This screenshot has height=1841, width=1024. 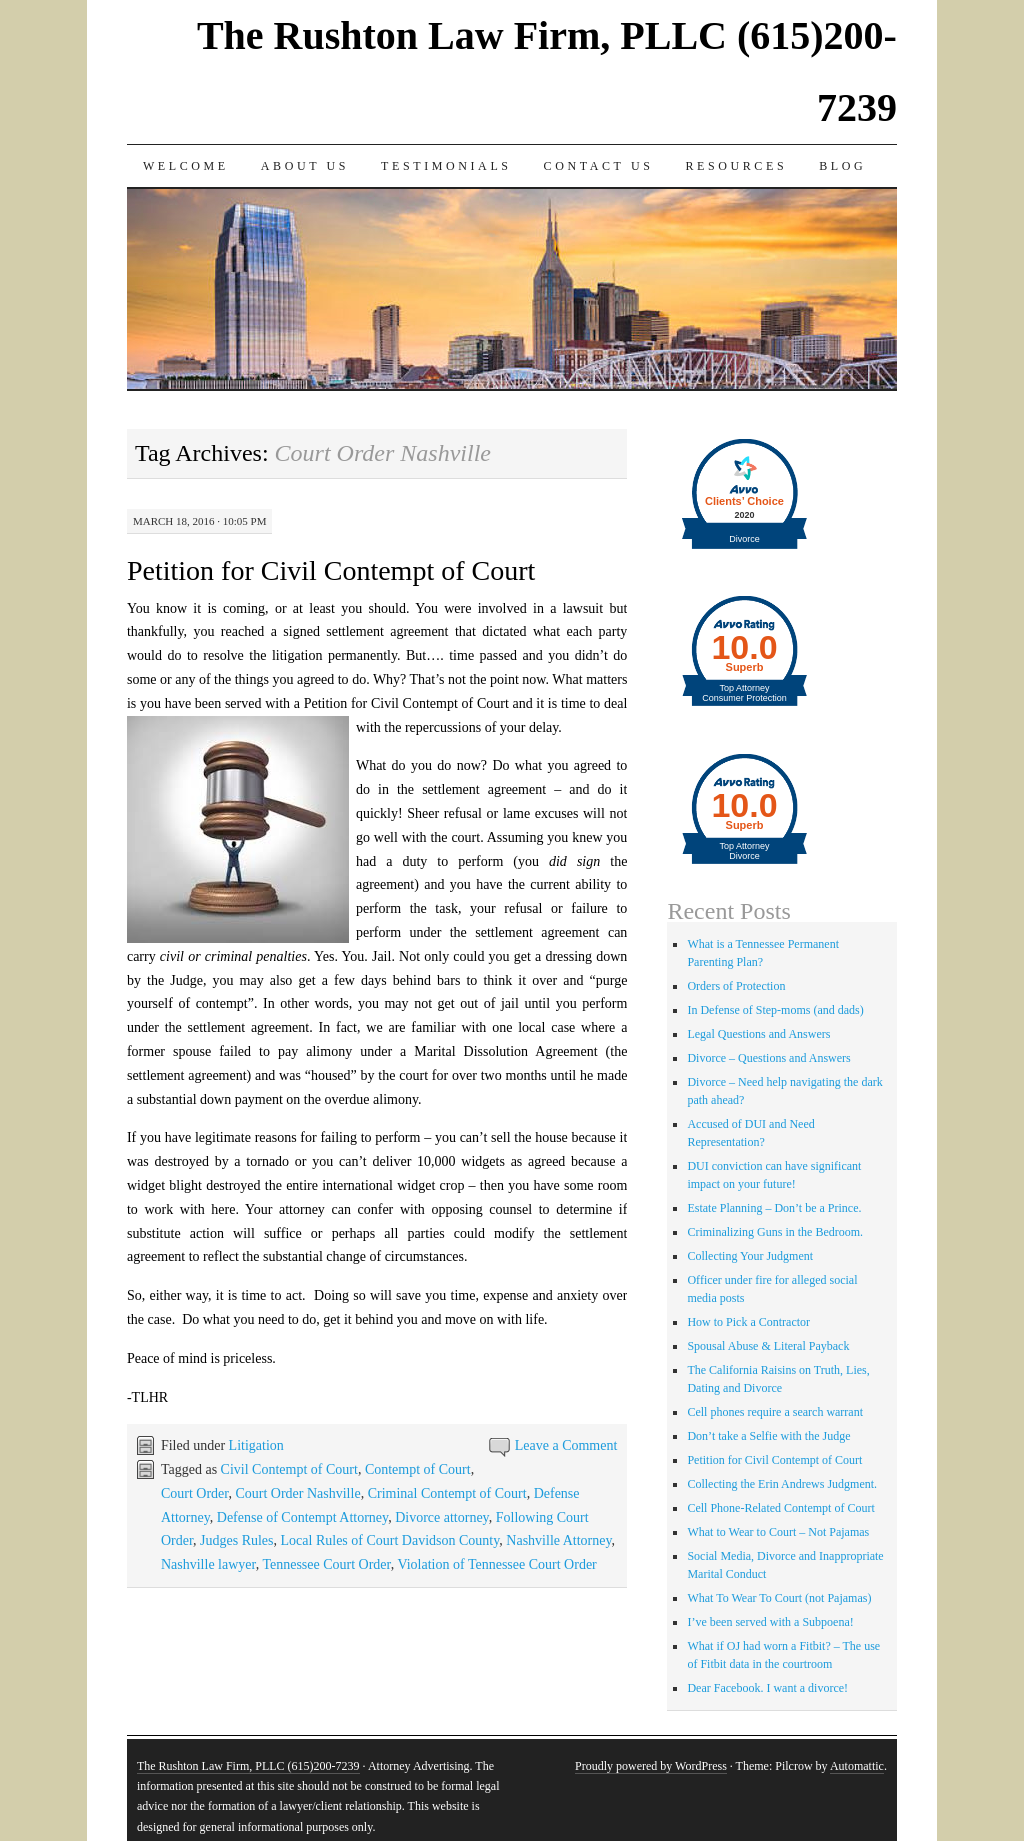 What do you see at coordinates (768, 1346) in the screenshot?
I see `Spousal Abuse & Literal Payback` at bounding box center [768, 1346].